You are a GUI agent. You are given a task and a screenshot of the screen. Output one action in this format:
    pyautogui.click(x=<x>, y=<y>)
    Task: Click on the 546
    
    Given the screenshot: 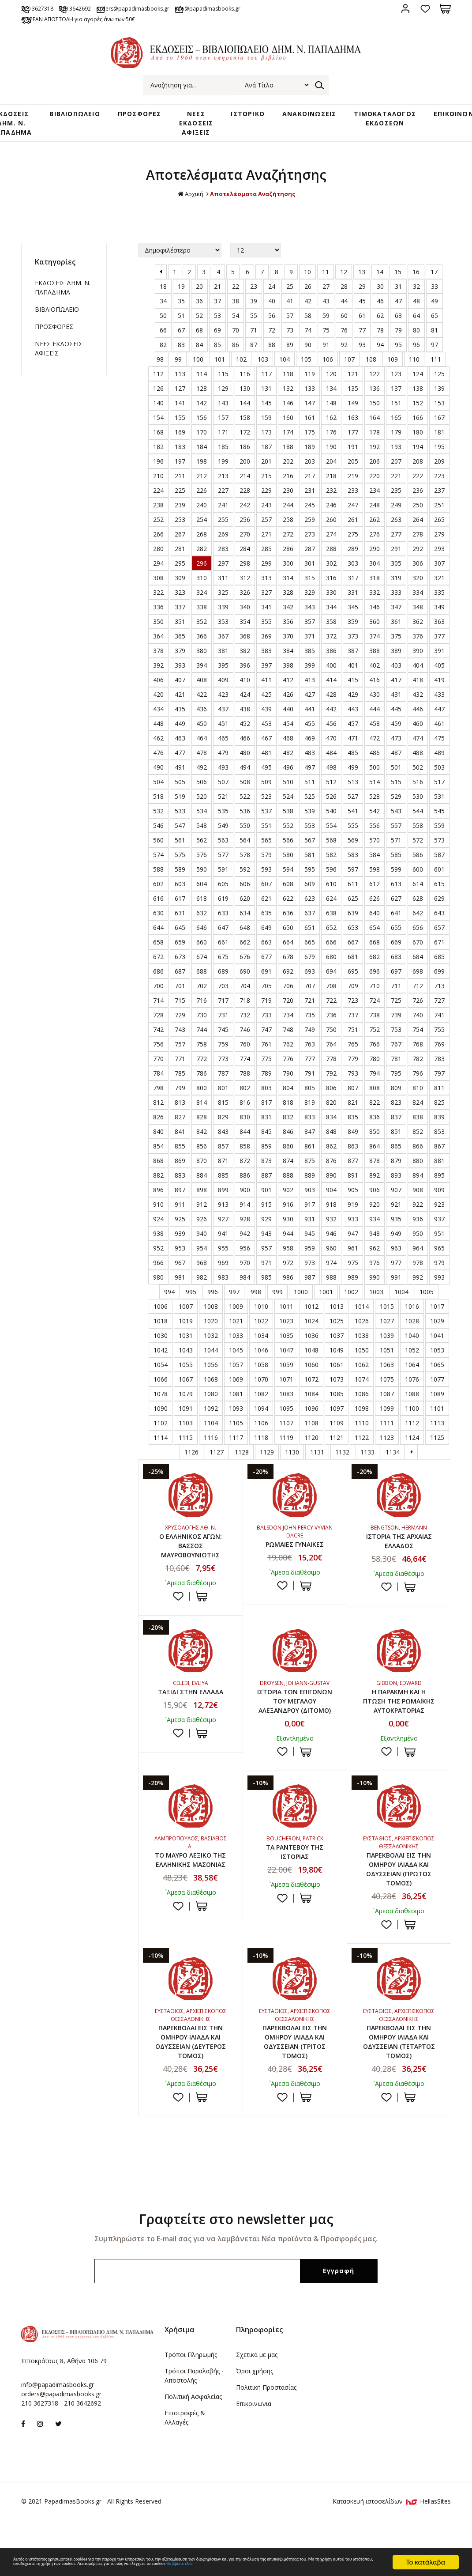 What is the action you would take?
    pyautogui.click(x=158, y=838)
    